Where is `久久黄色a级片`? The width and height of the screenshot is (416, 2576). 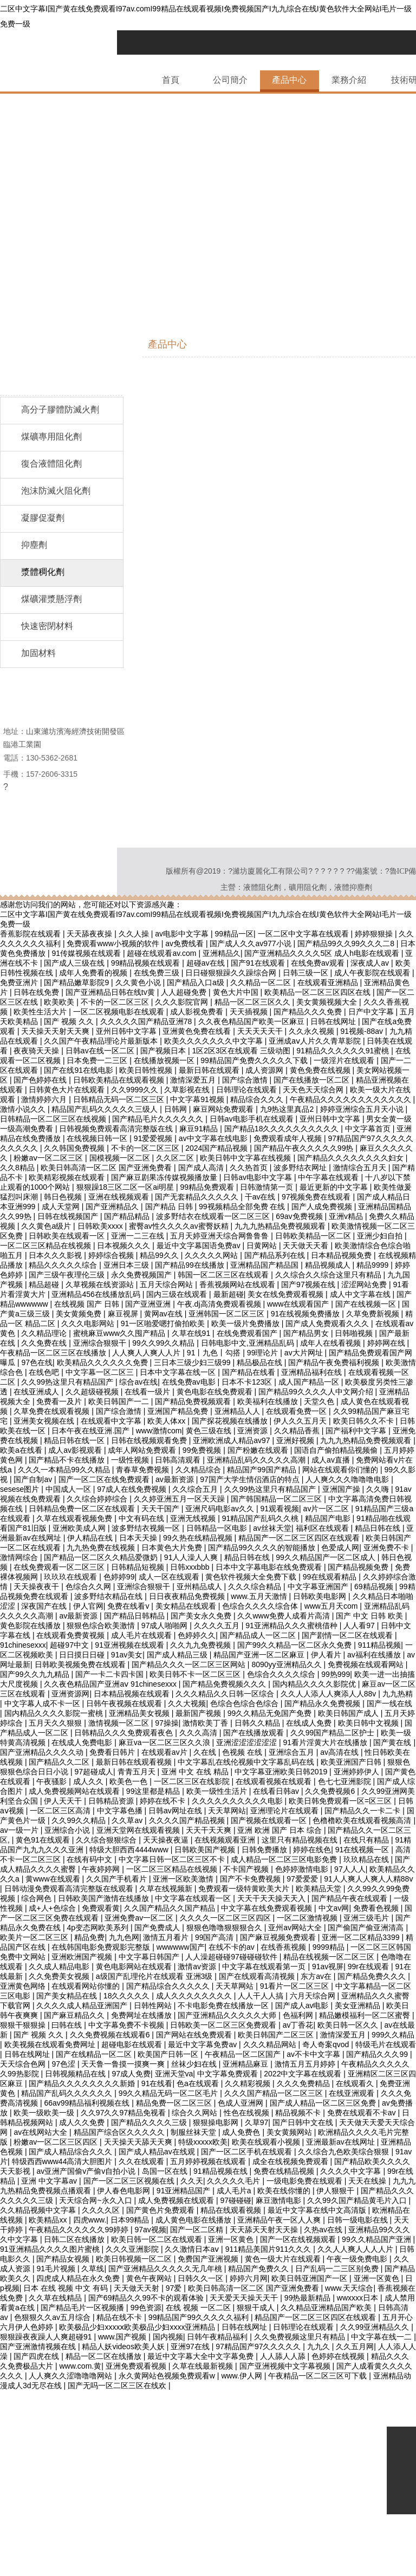
久久黄色a级片 is located at coordinates (47, 1226).